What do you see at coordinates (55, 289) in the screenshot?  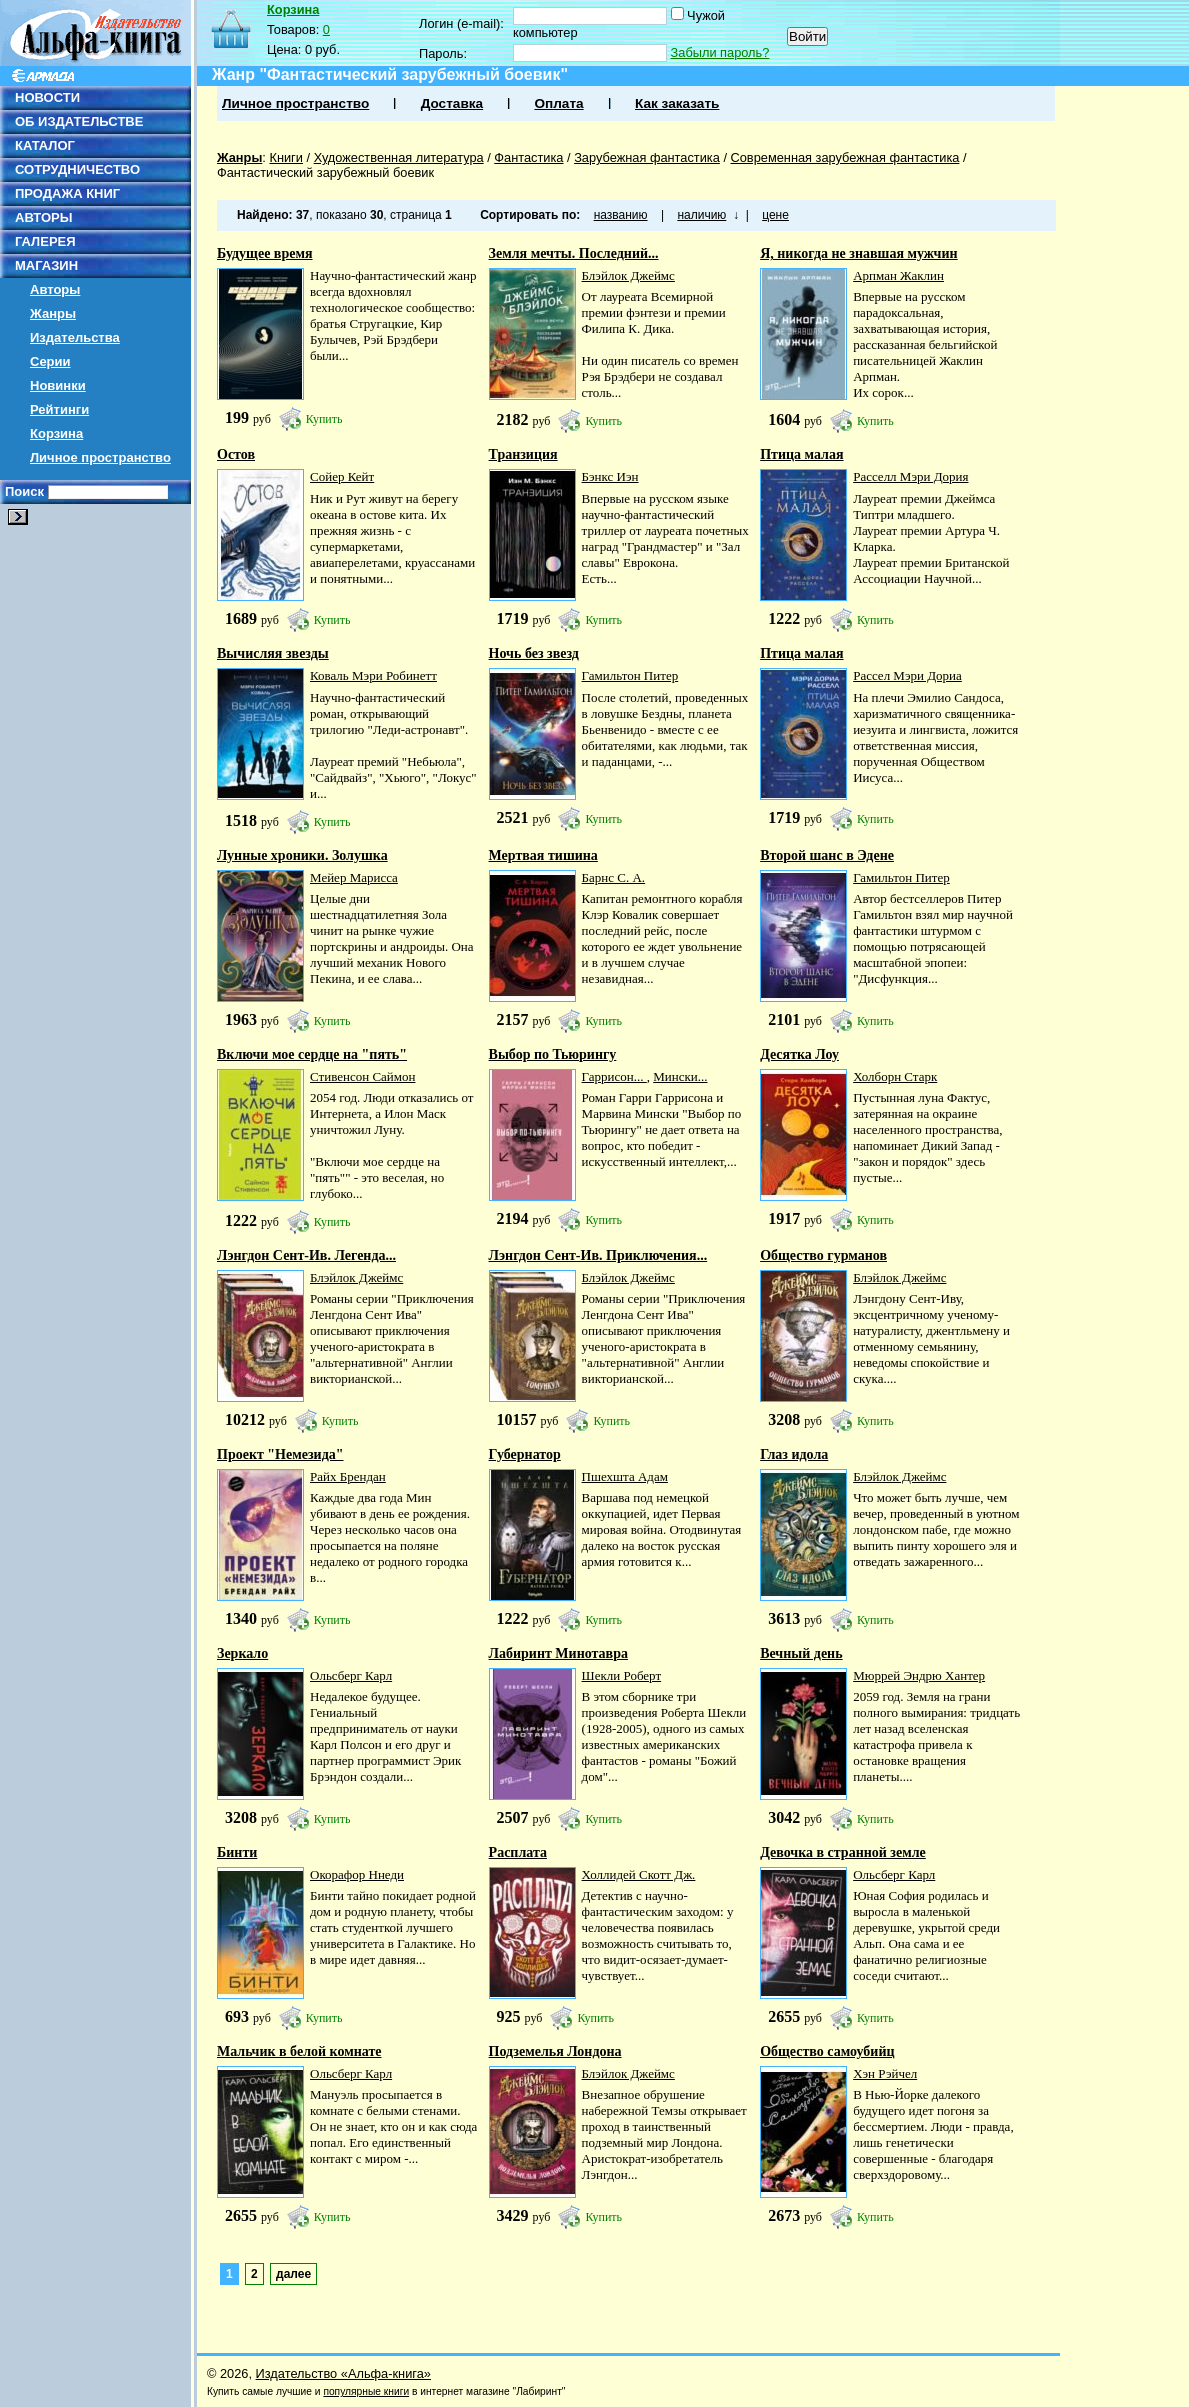 I see `Авторы` at bounding box center [55, 289].